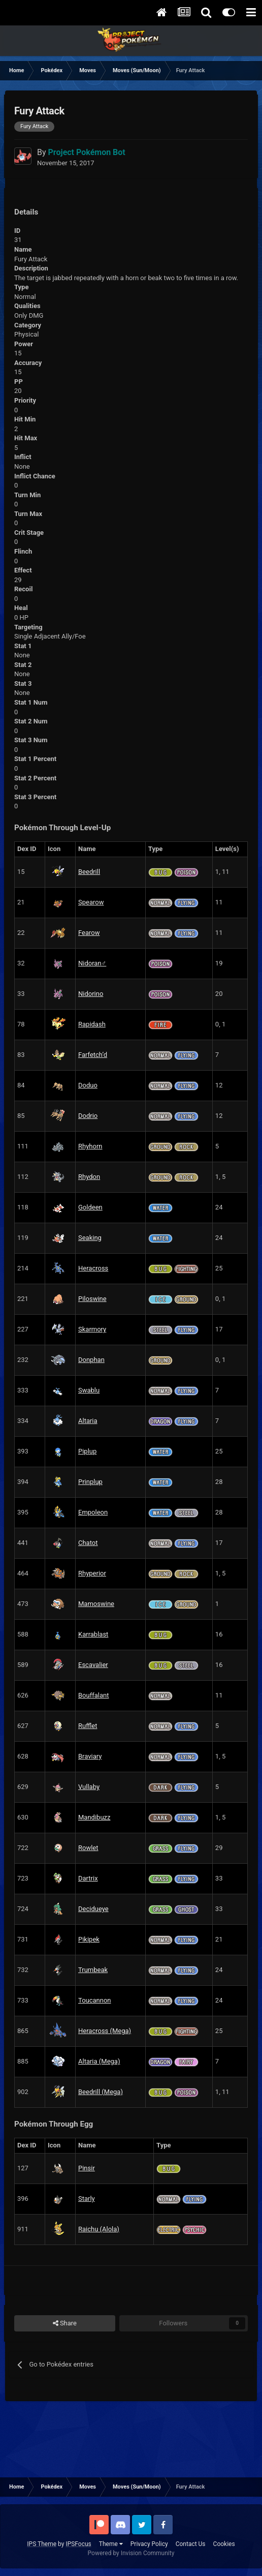 The height and width of the screenshot is (2576, 262). What do you see at coordinates (111, 2544) in the screenshot?
I see `Theme` at bounding box center [111, 2544].